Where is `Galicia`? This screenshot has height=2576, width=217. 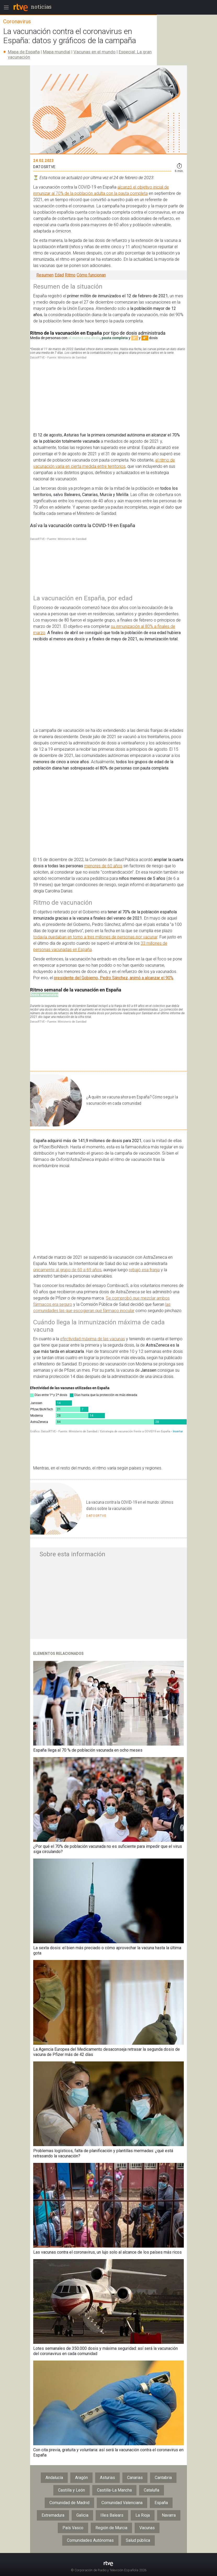 Galicia is located at coordinates (82, 2524).